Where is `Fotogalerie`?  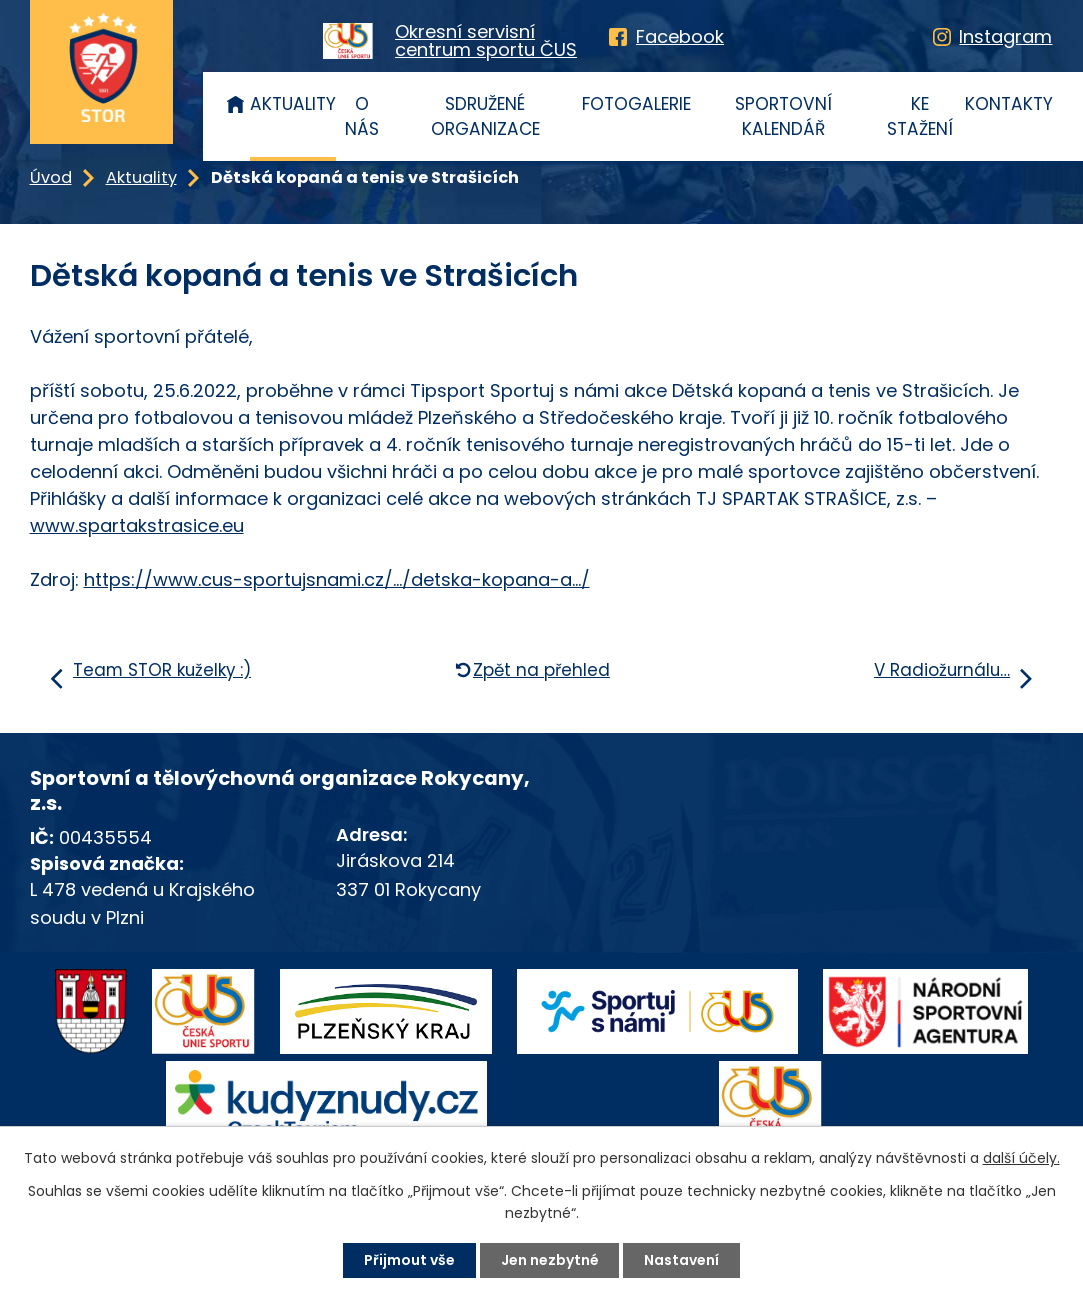
Fotogalerie is located at coordinates (636, 104).